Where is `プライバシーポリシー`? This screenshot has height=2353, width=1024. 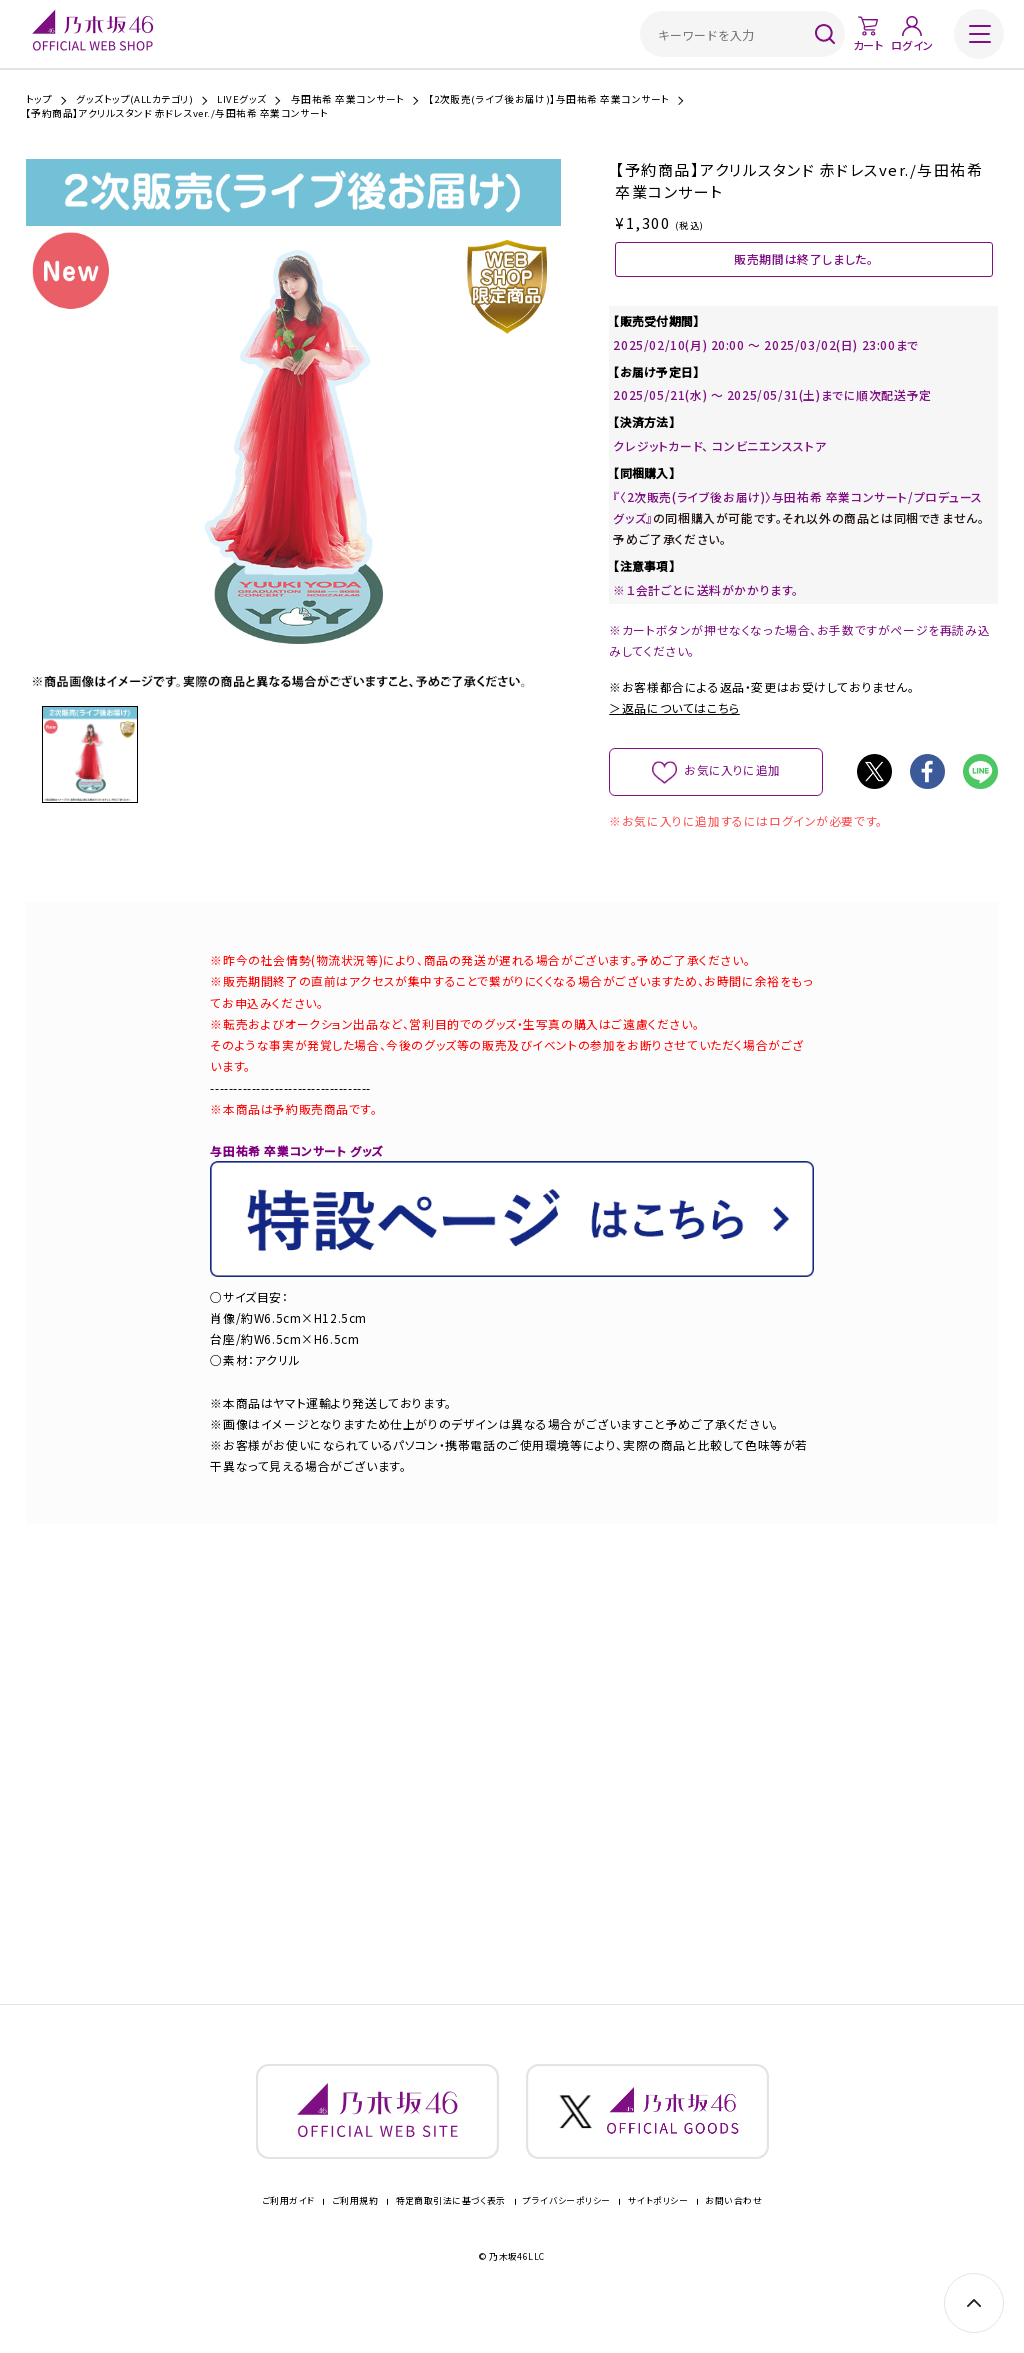
プライバシーポリシー is located at coordinates (566, 2233).